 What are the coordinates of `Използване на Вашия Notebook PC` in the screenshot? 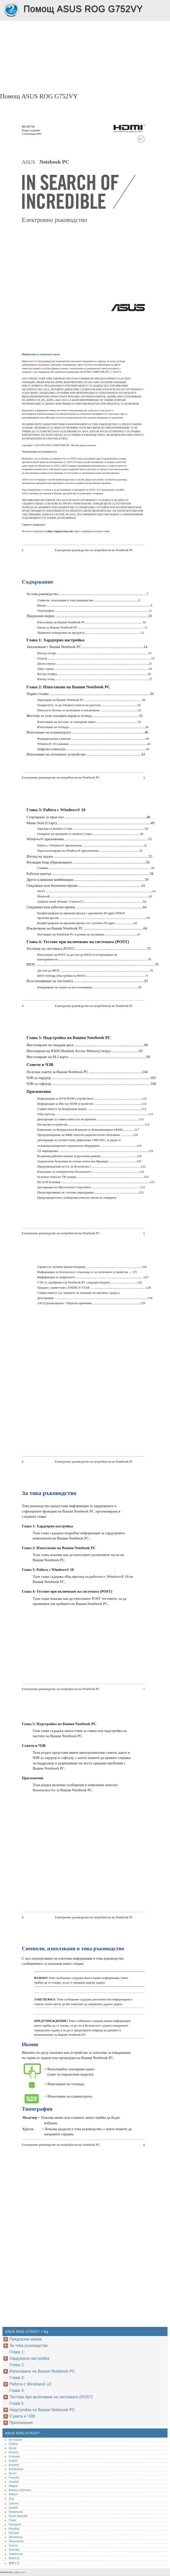 It's located at (42, 2371).